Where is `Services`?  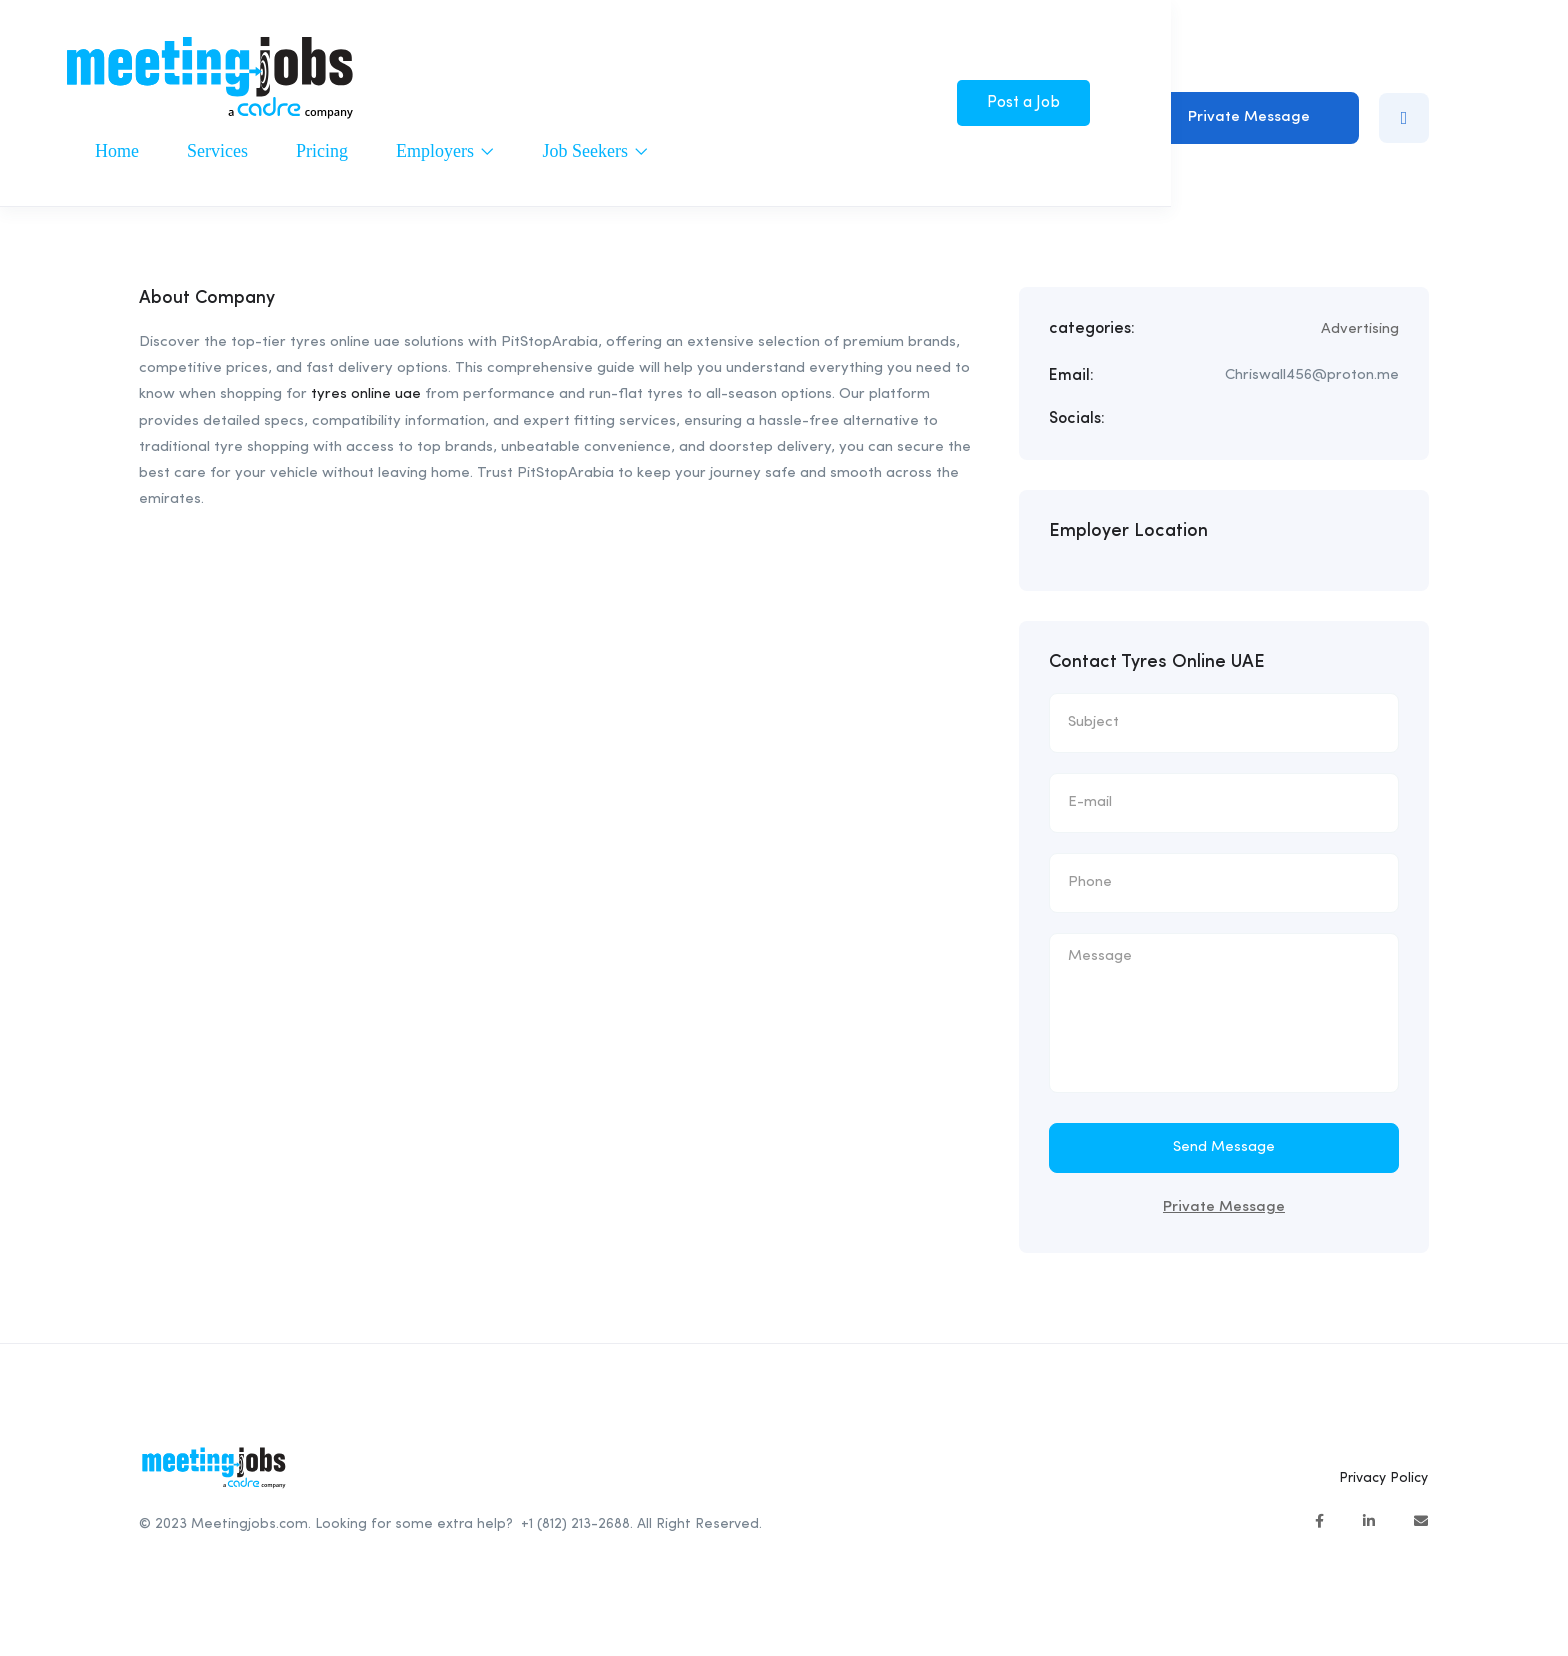
Services is located at coordinates (217, 151).